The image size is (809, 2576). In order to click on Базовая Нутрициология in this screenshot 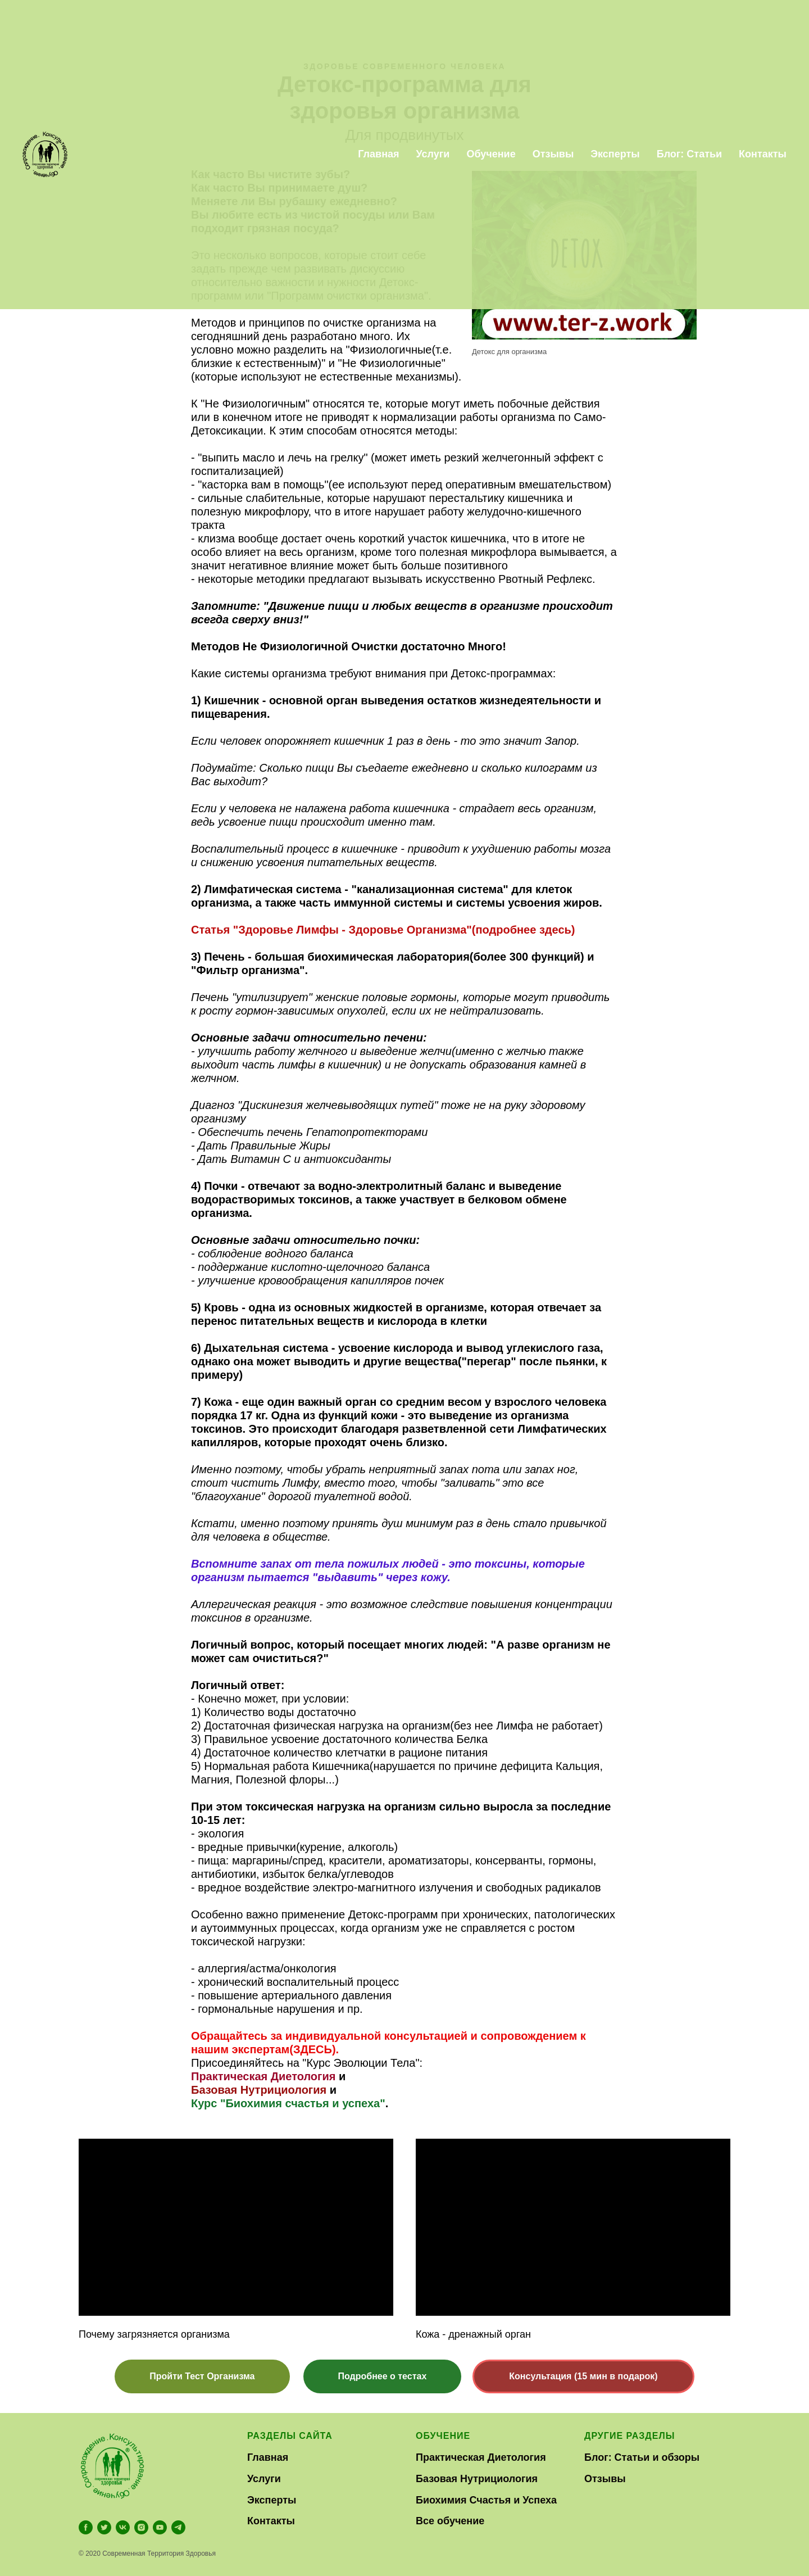, I will do `click(258, 2090)`.